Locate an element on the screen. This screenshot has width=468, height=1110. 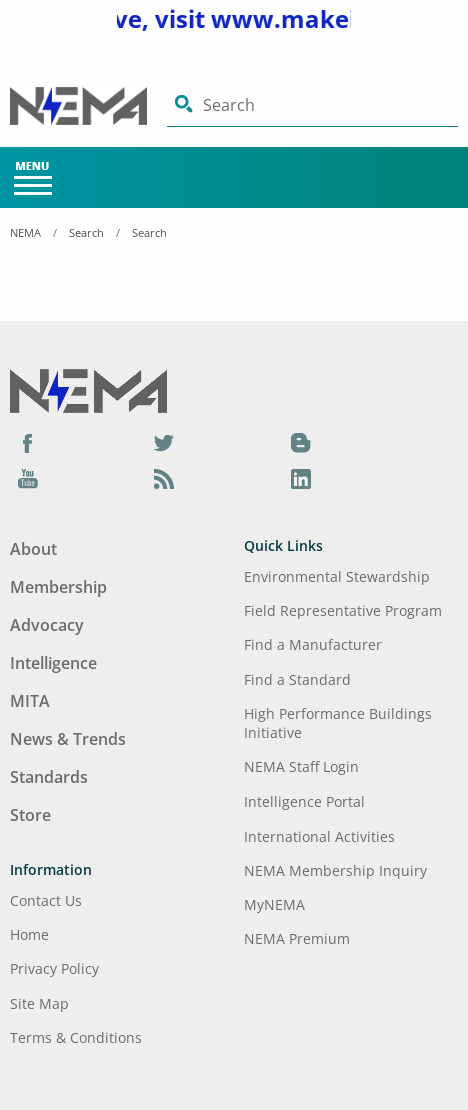
[Footer Logo] is located at coordinates (88, 390).